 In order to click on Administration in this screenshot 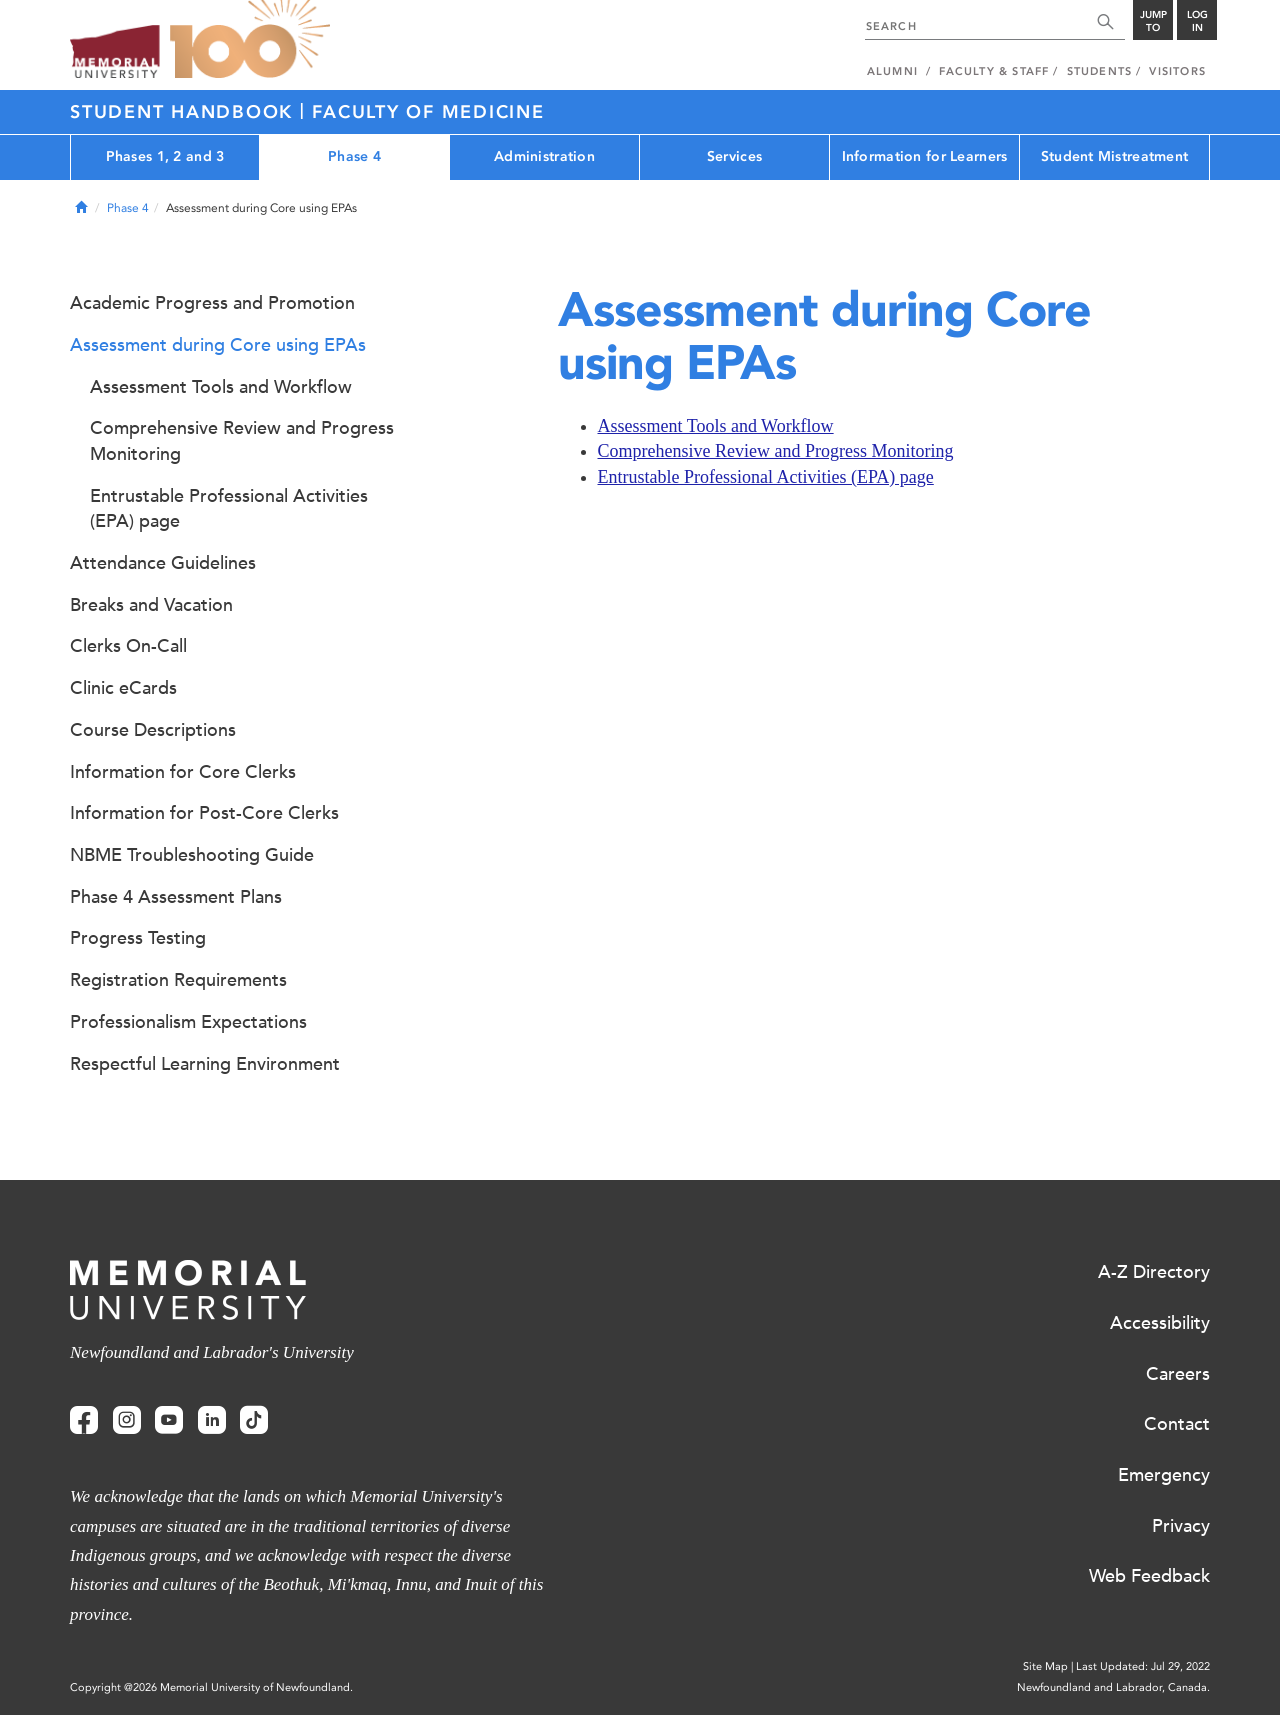, I will do `click(544, 156)`.